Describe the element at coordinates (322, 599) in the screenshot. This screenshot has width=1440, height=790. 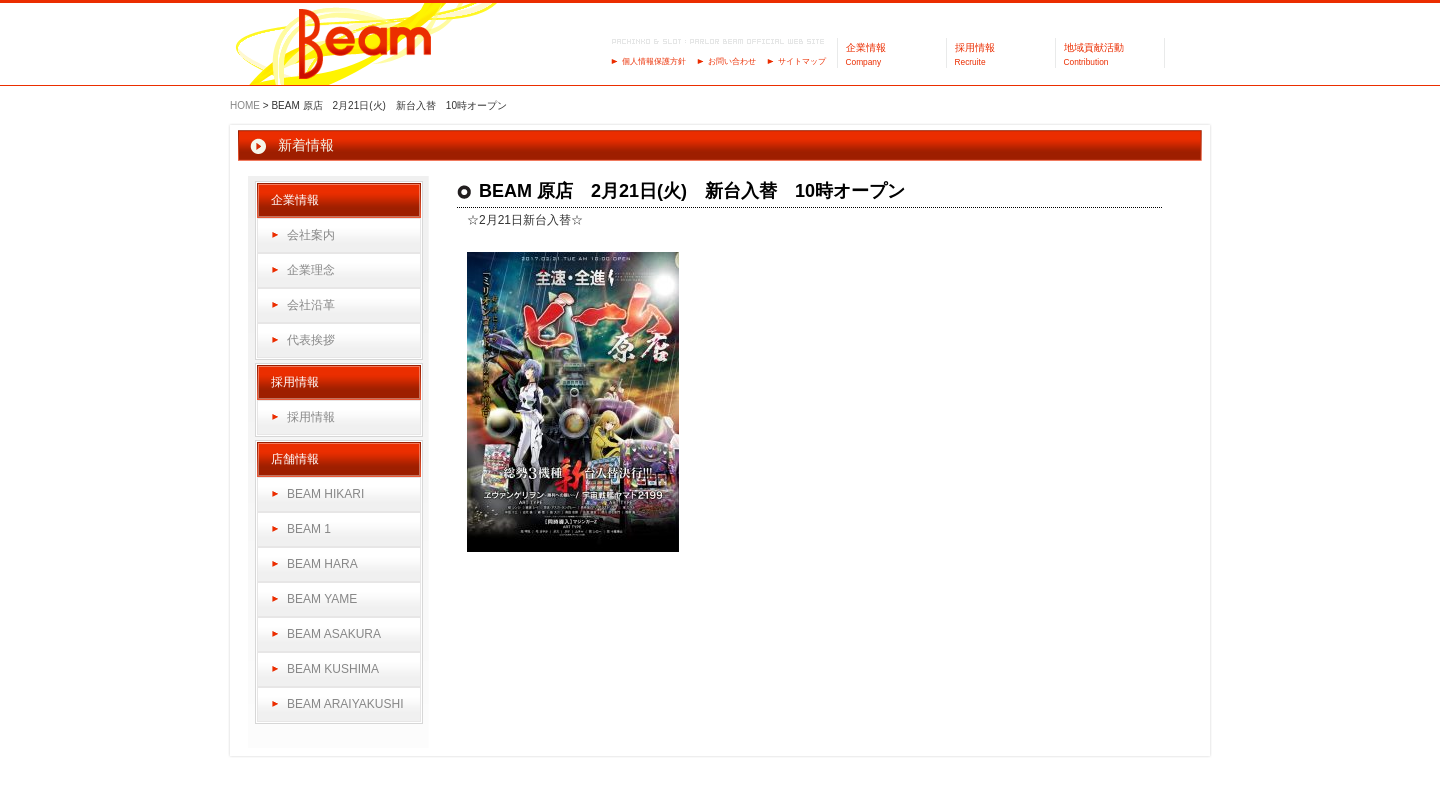
I see `BEAM YAME` at that location.